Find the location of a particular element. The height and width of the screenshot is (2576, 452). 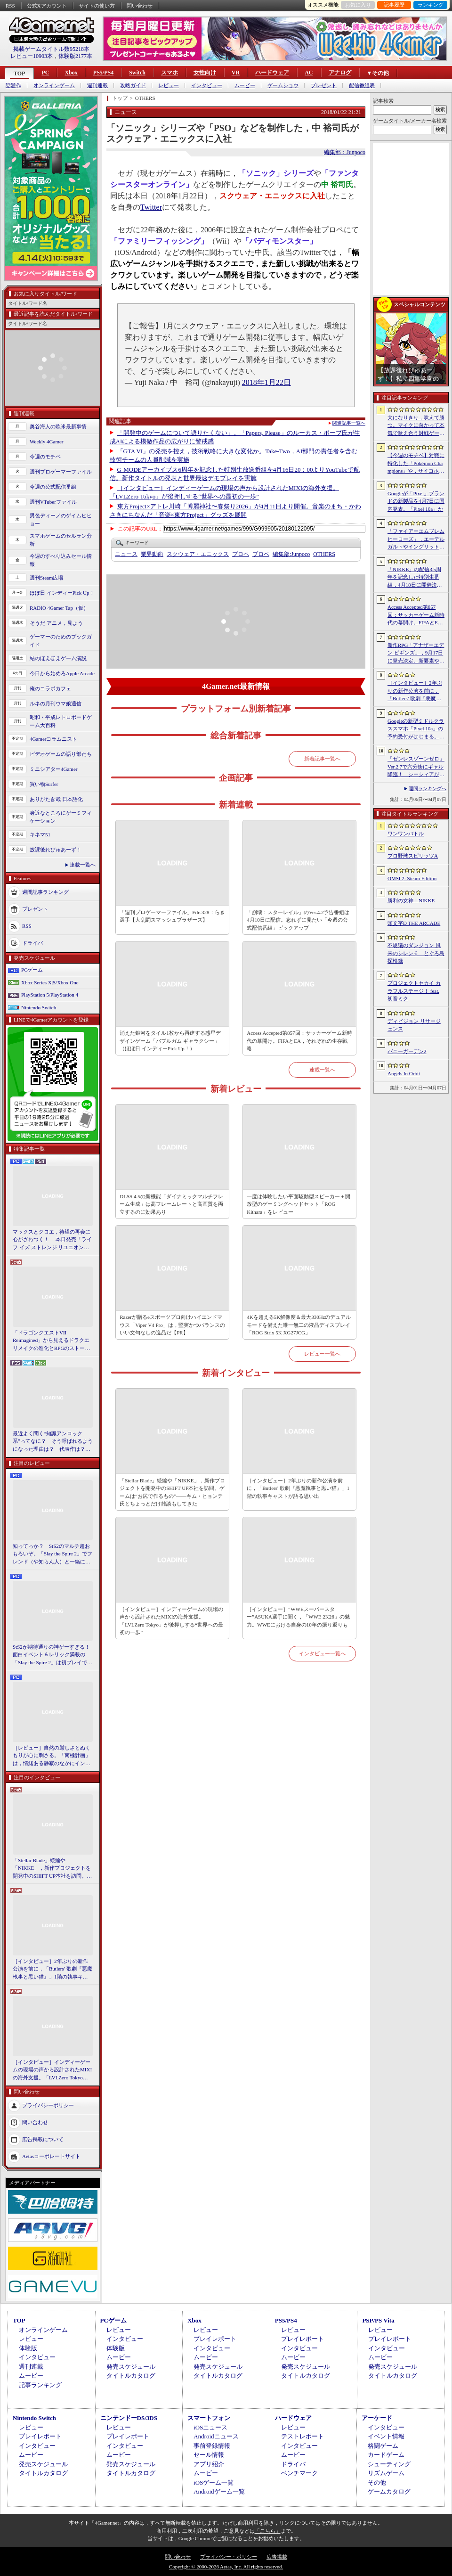

ニュース is located at coordinates (126, 554).